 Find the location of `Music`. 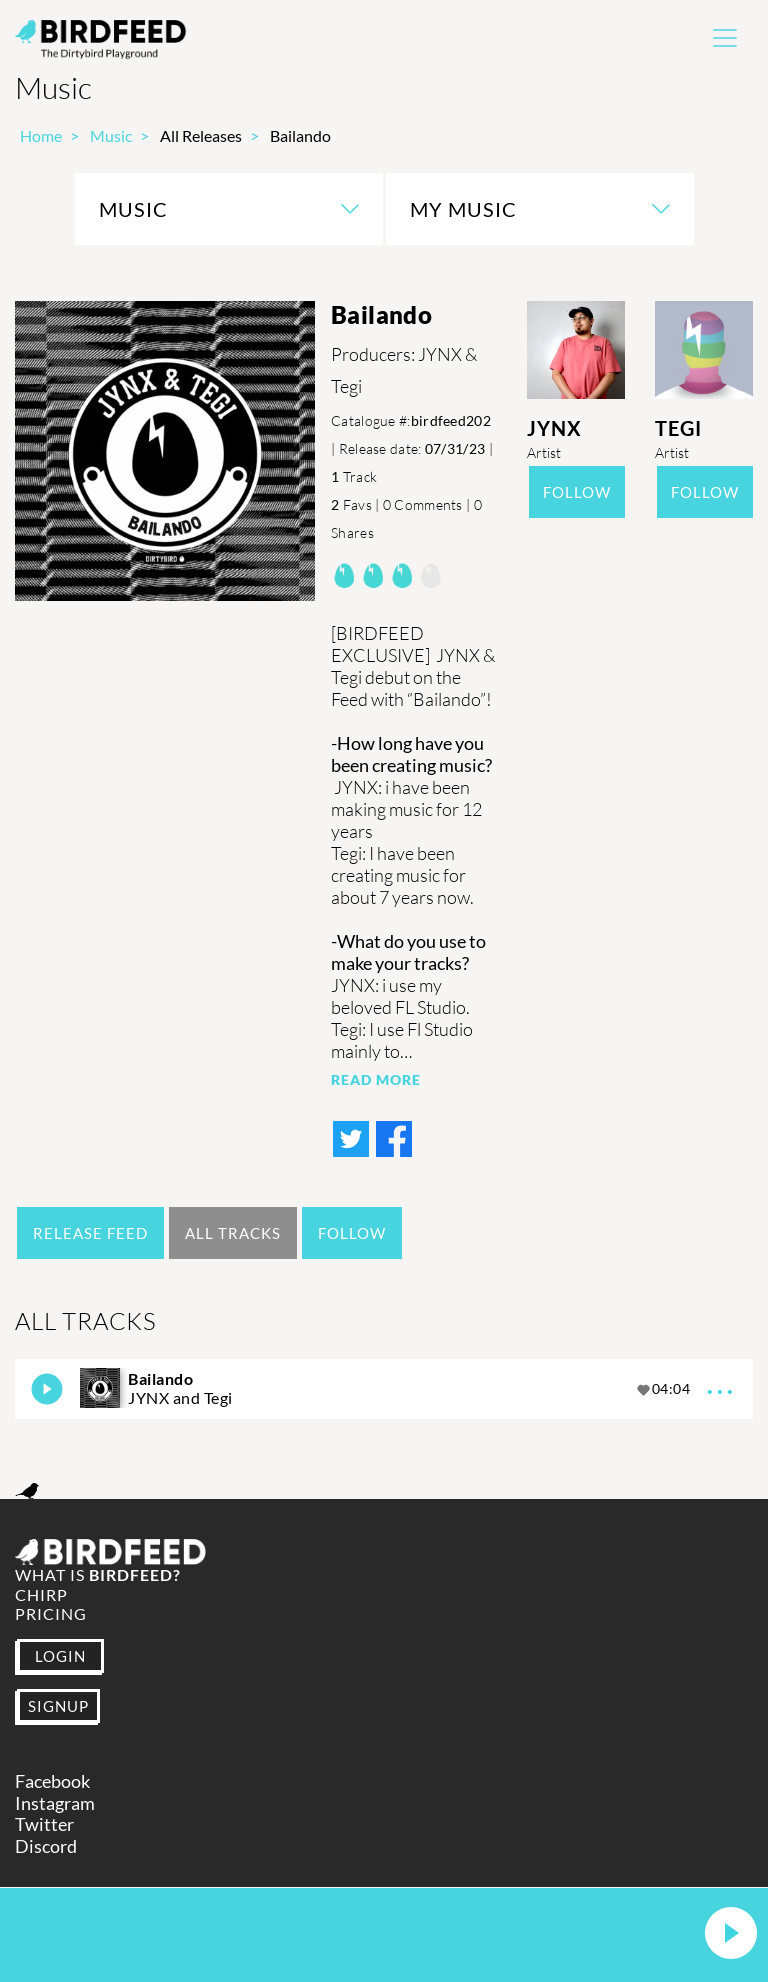

Music is located at coordinates (111, 135).